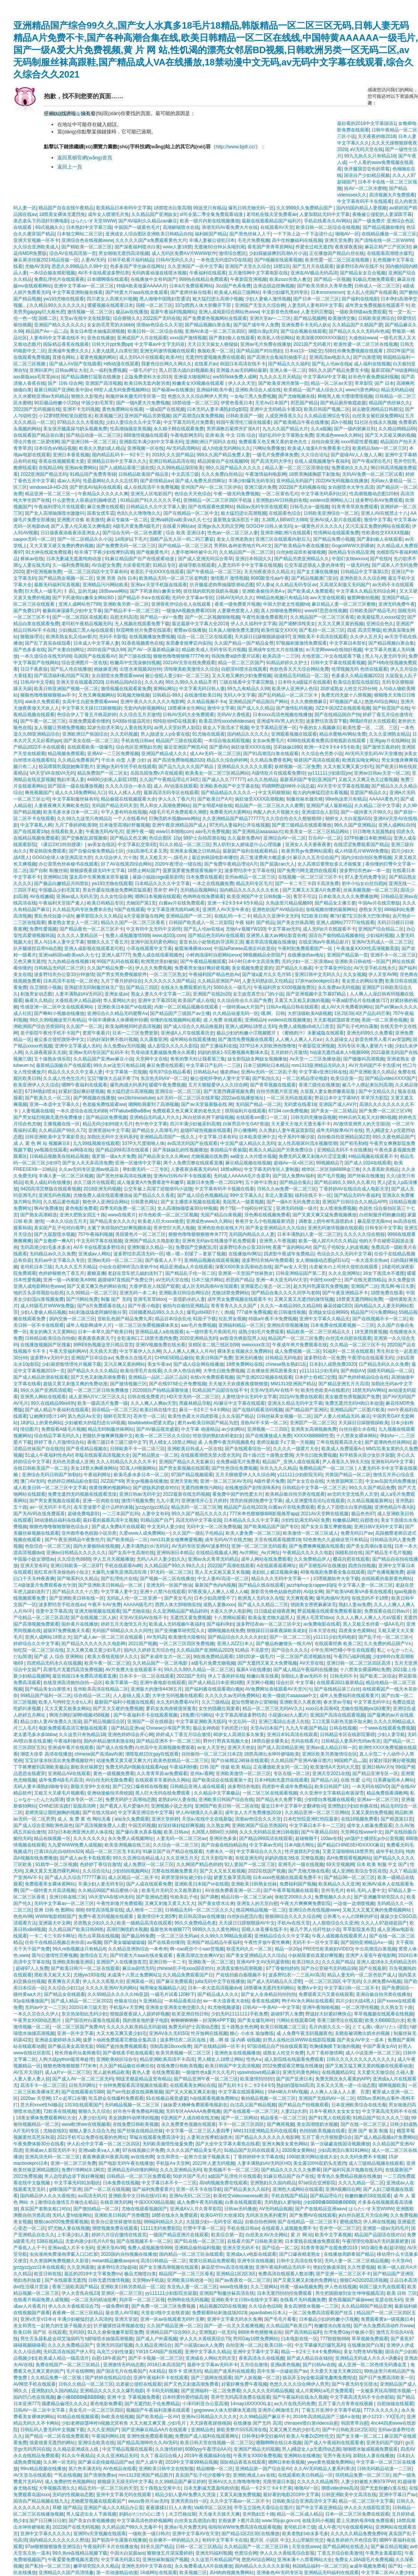 The width and height of the screenshot is (418, 2576). Describe the element at coordinates (159, 1331) in the screenshot. I see `亚洲精品成人a在线观看` at that location.